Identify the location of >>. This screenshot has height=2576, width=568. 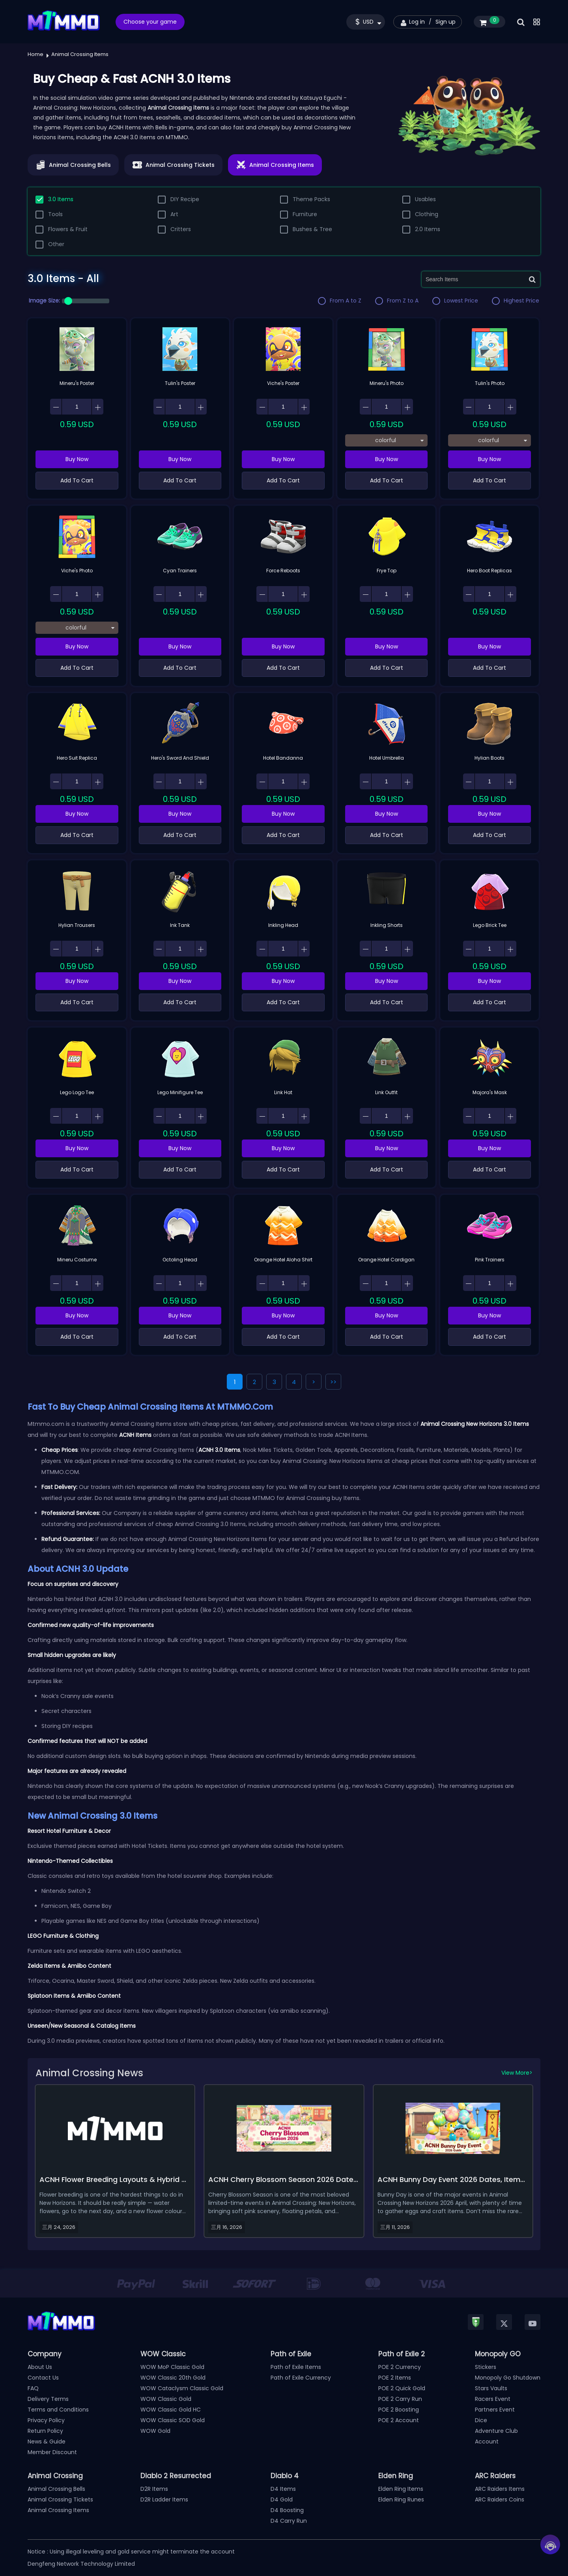
(333, 1382).